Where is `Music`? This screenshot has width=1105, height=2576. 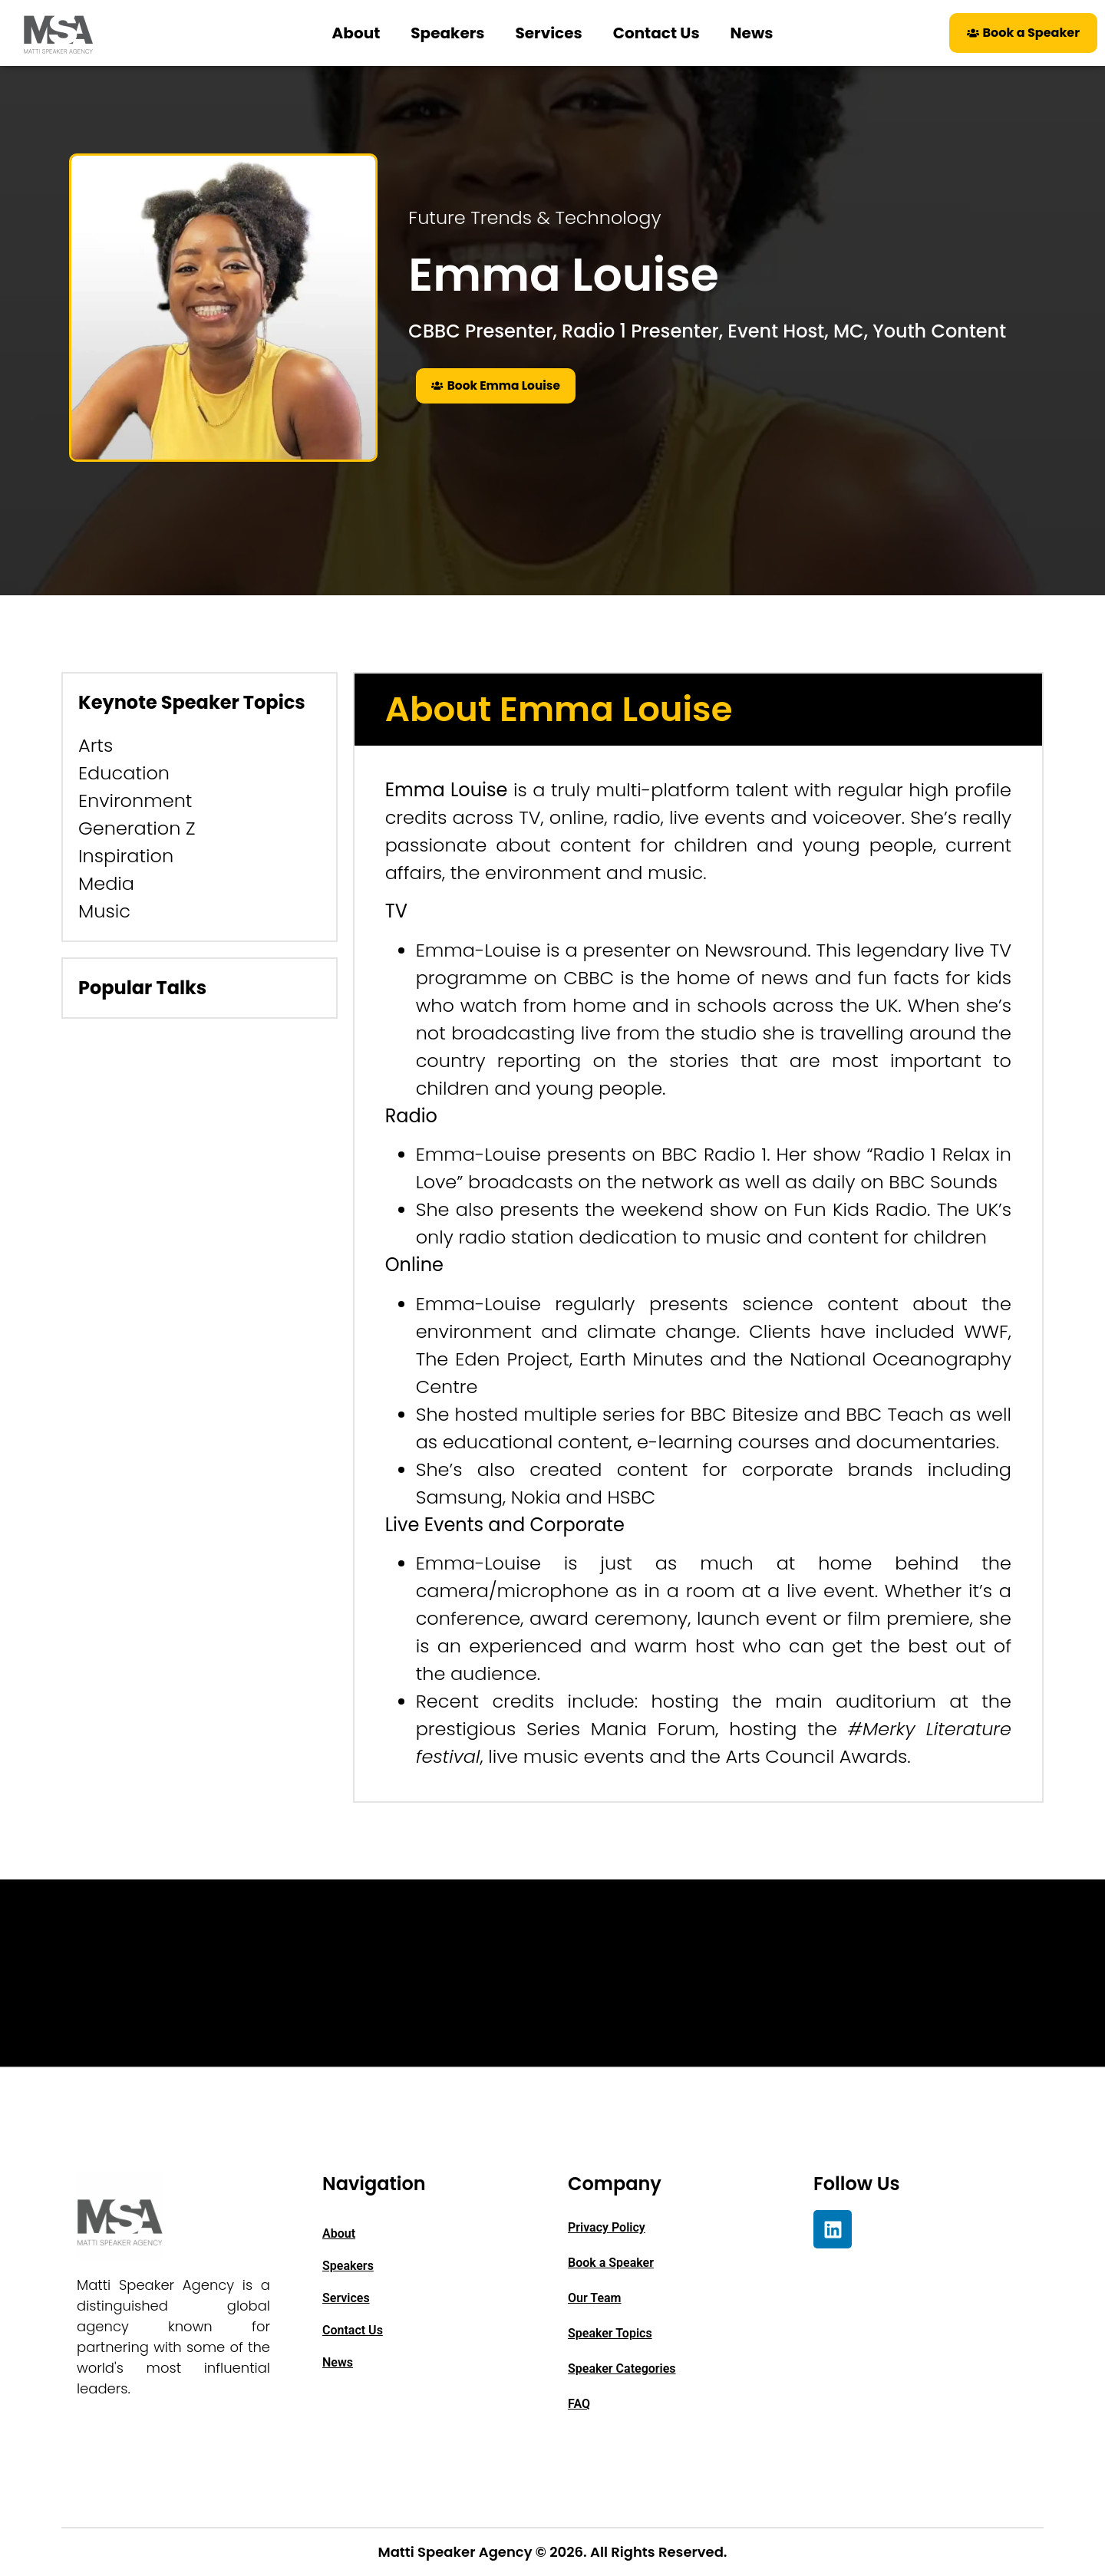 Music is located at coordinates (104, 911).